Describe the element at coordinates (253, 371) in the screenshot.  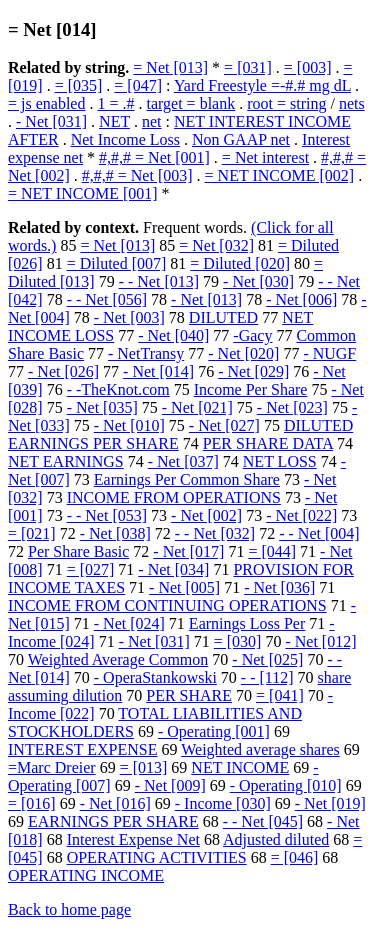
I see `- Net [029]` at that location.